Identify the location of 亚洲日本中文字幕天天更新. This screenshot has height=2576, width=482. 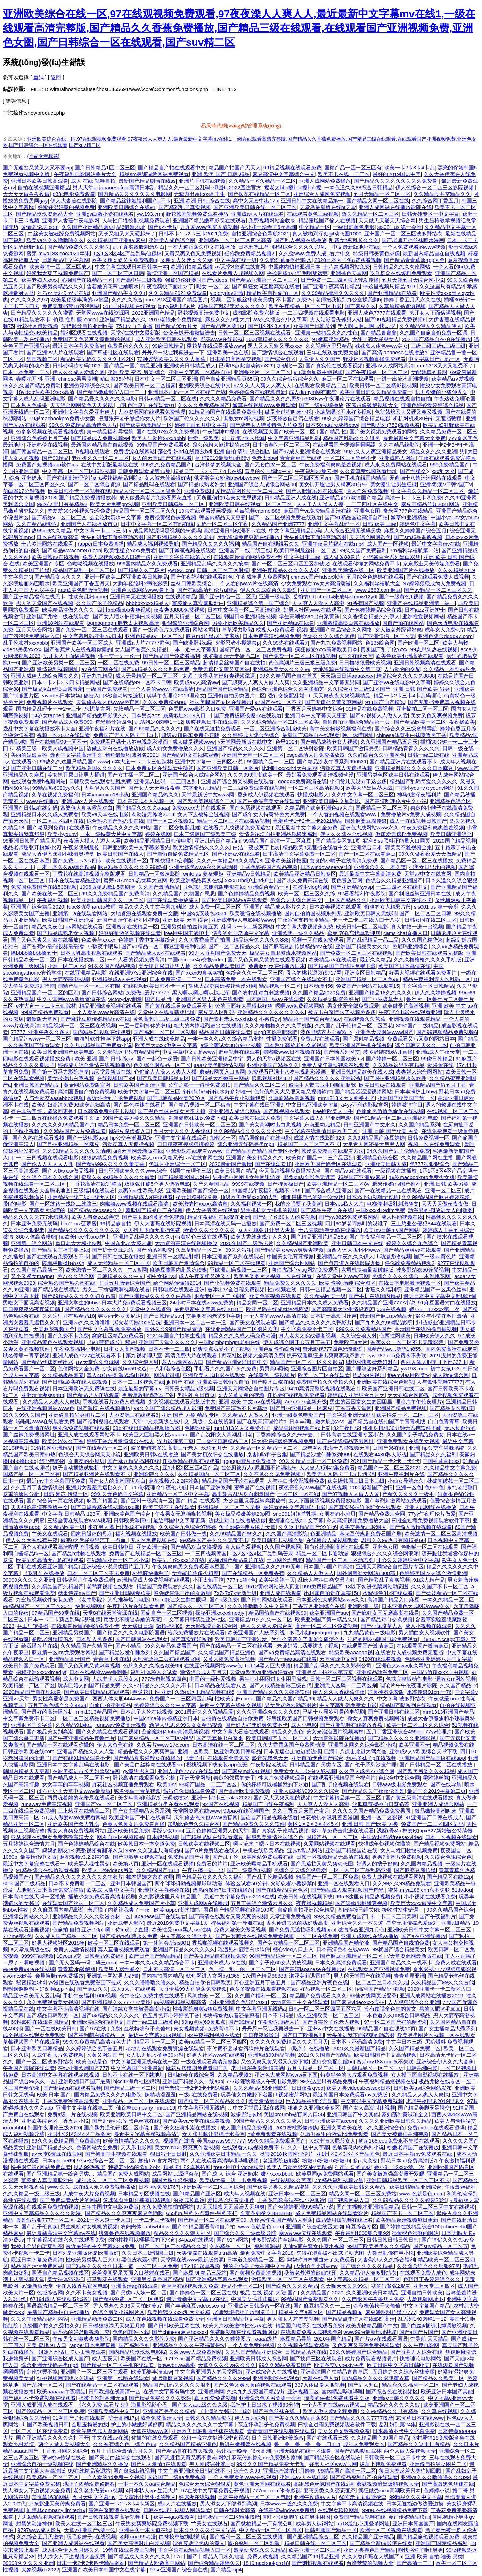
(316, 715).